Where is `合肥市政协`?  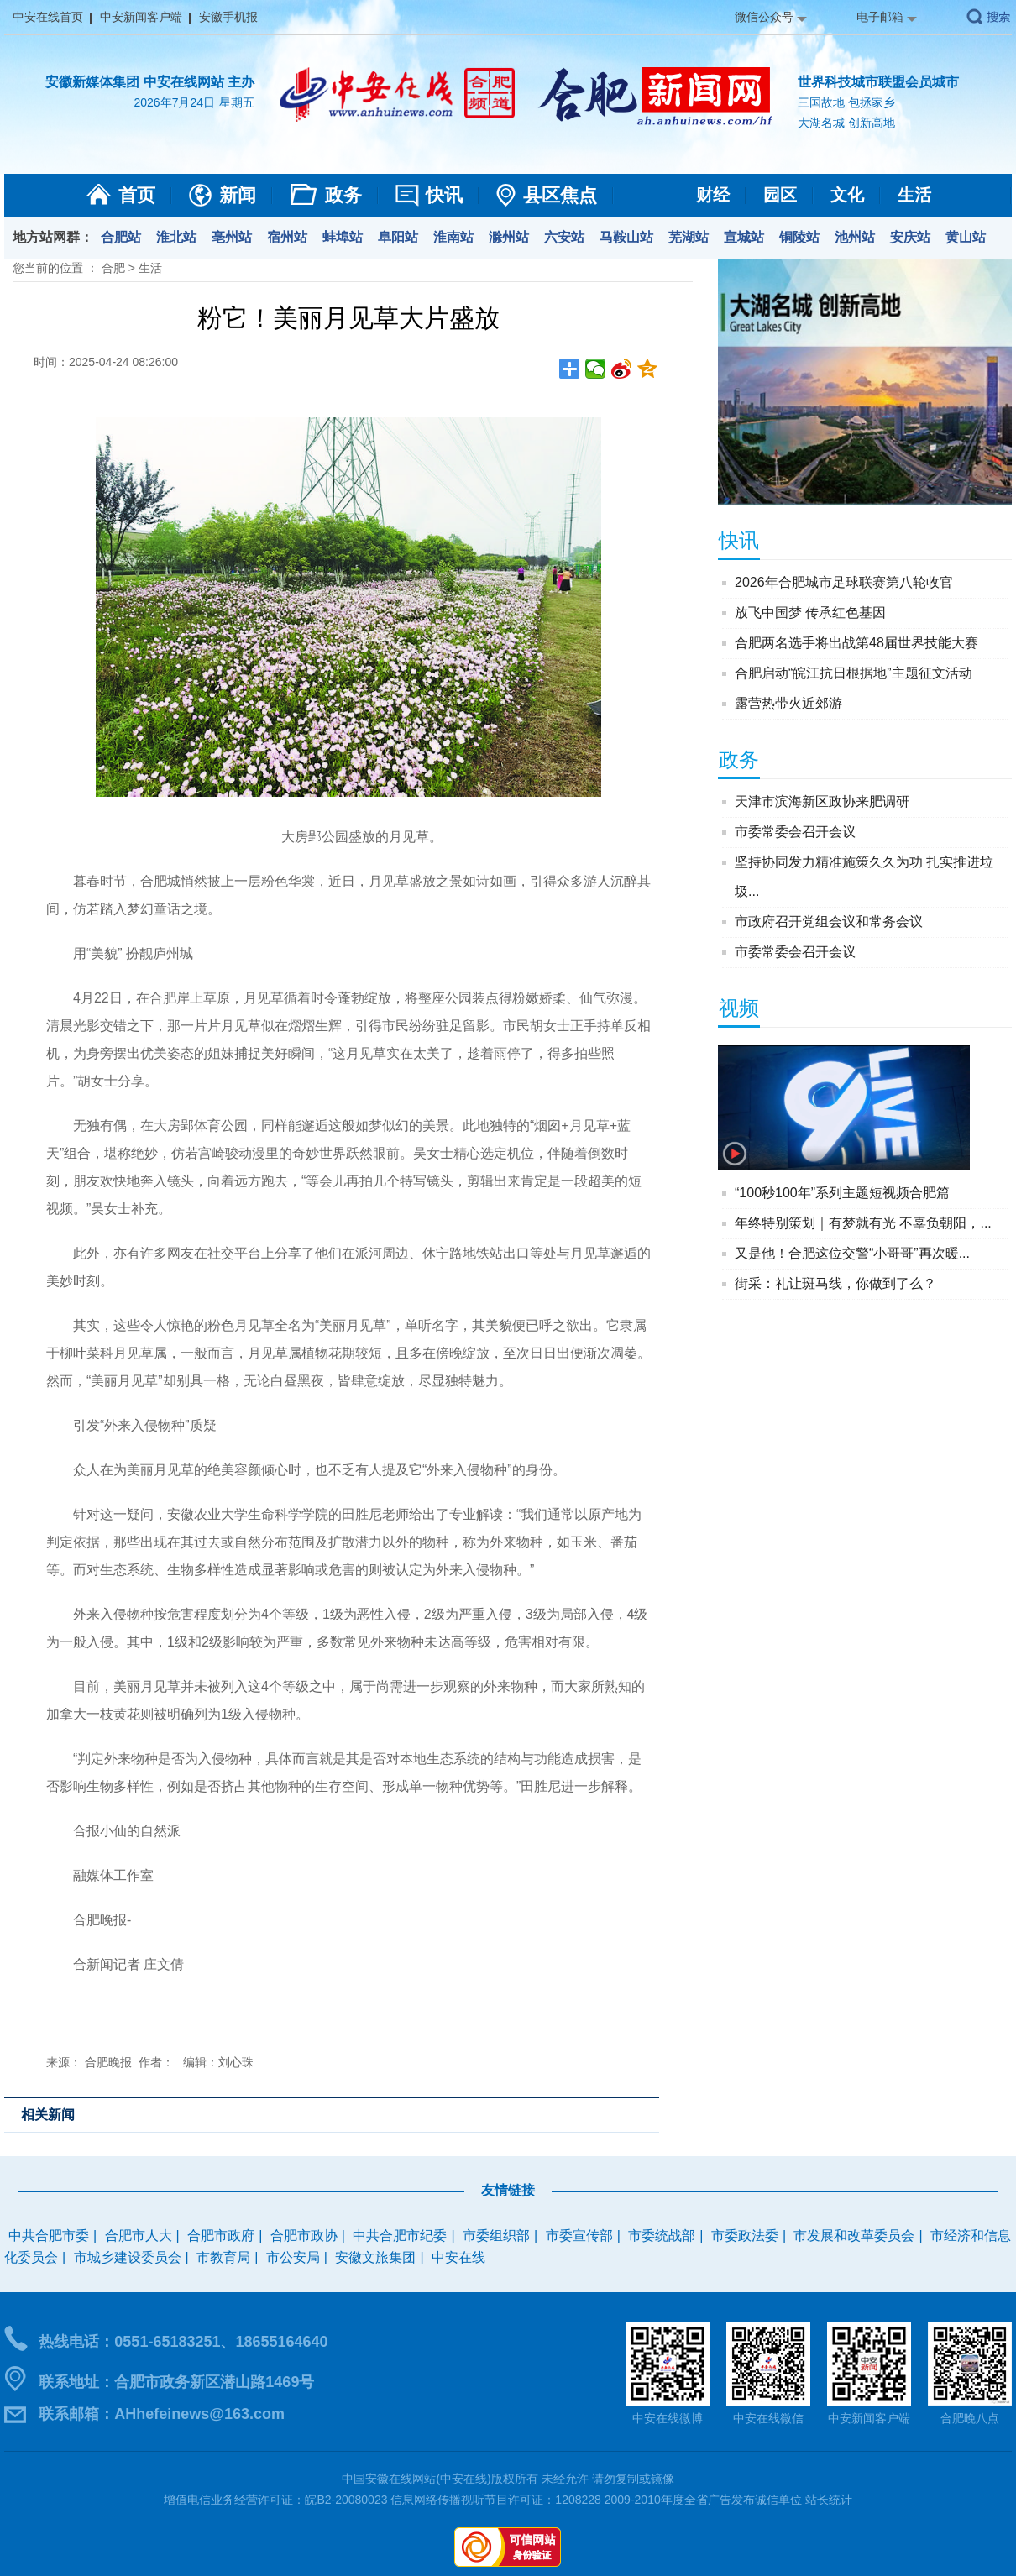
合肥市政协 is located at coordinates (304, 2235).